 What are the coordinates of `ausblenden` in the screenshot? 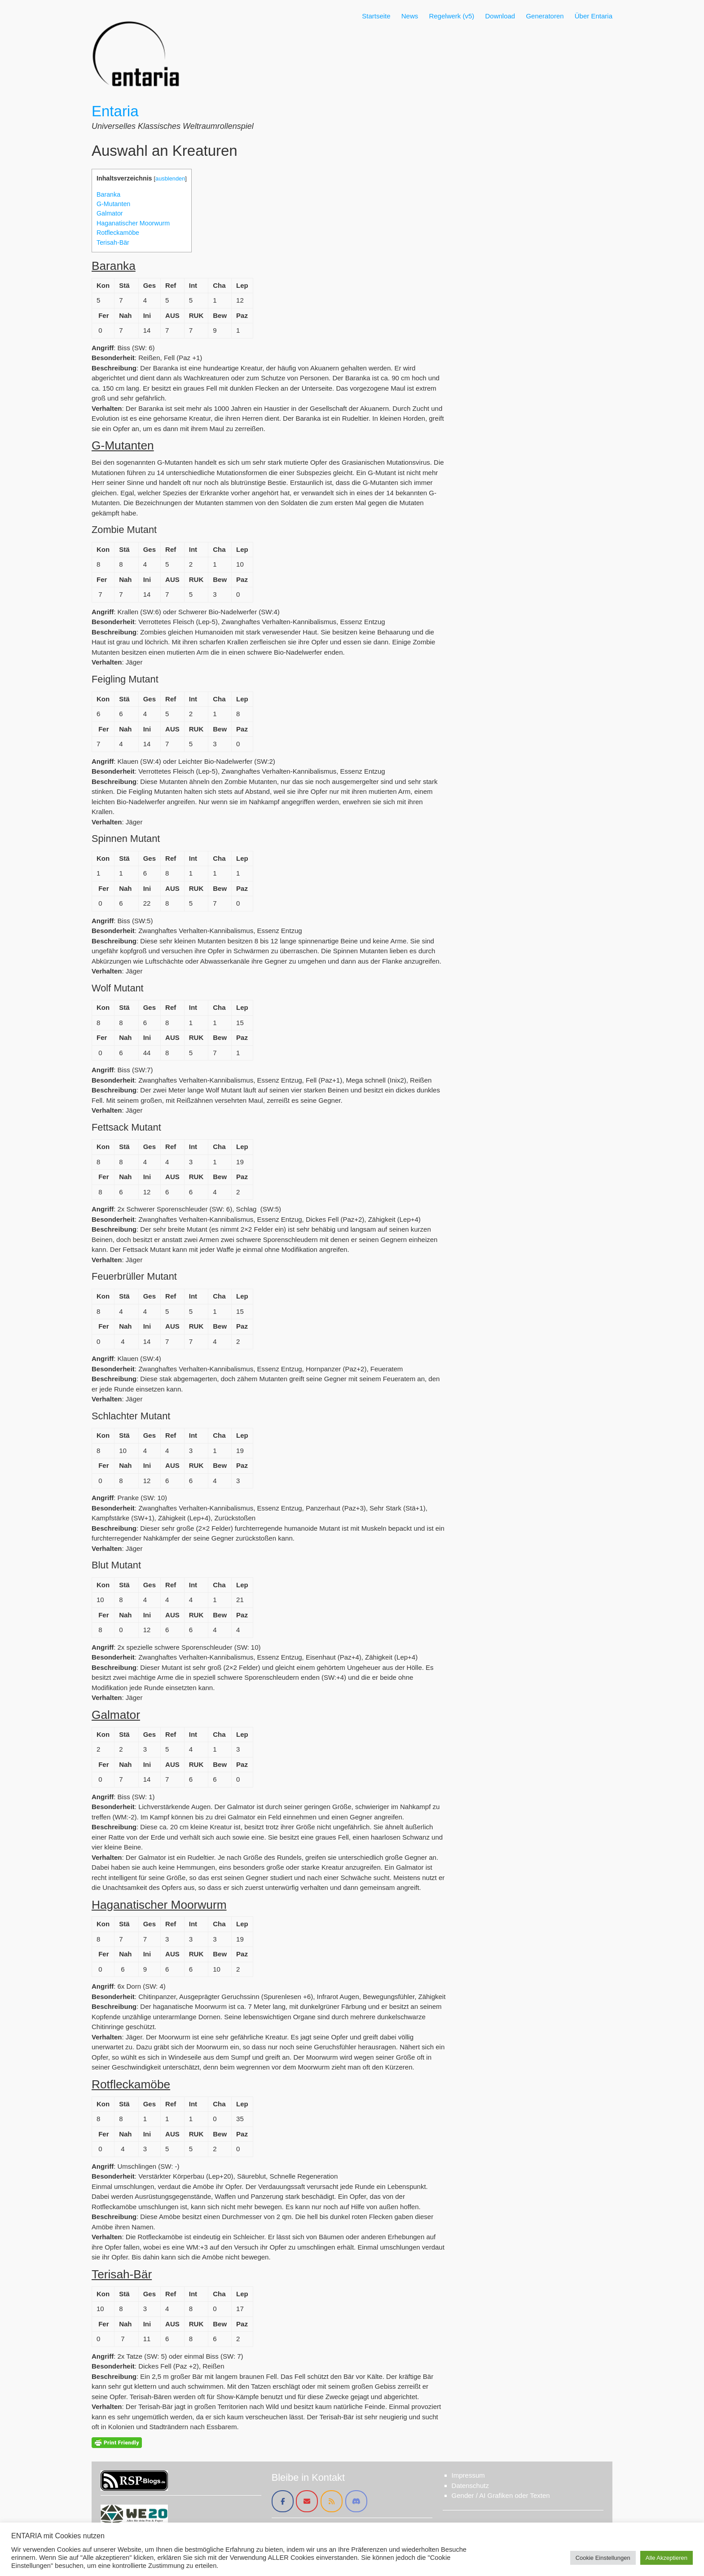 It's located at (170, 178).